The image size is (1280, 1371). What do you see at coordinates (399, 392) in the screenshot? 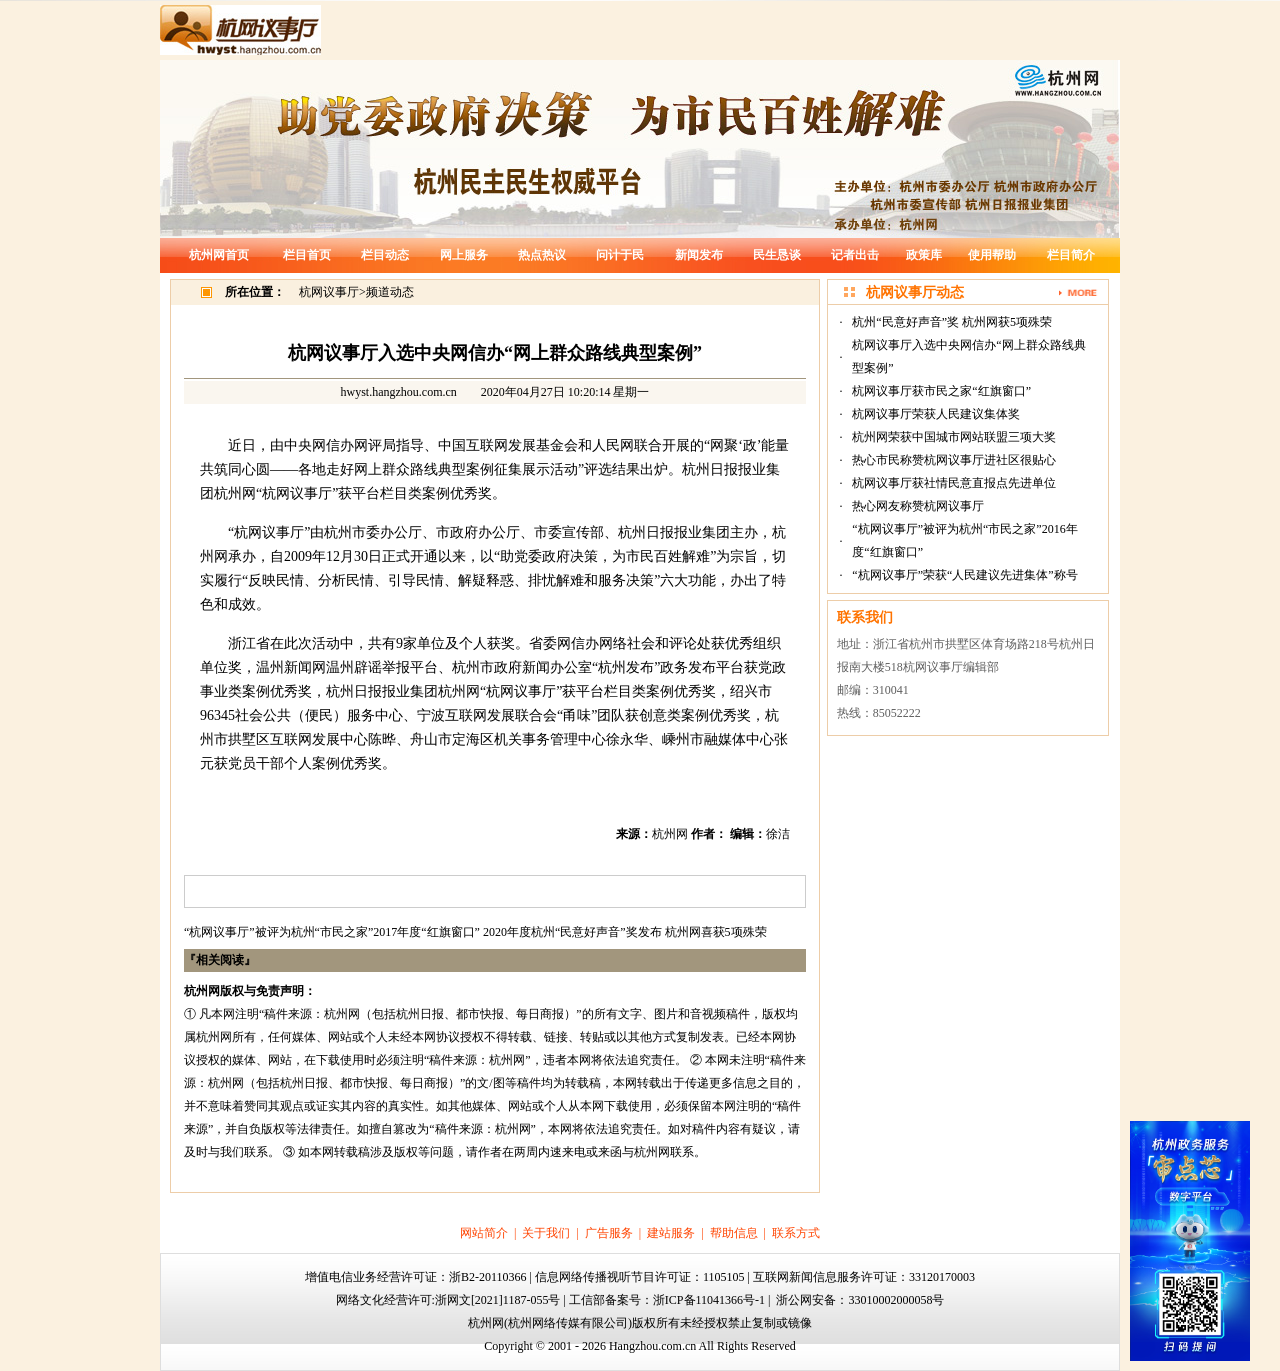
I see `hwyst.hangzhou.com.cn` at bounding box center [399, 392].